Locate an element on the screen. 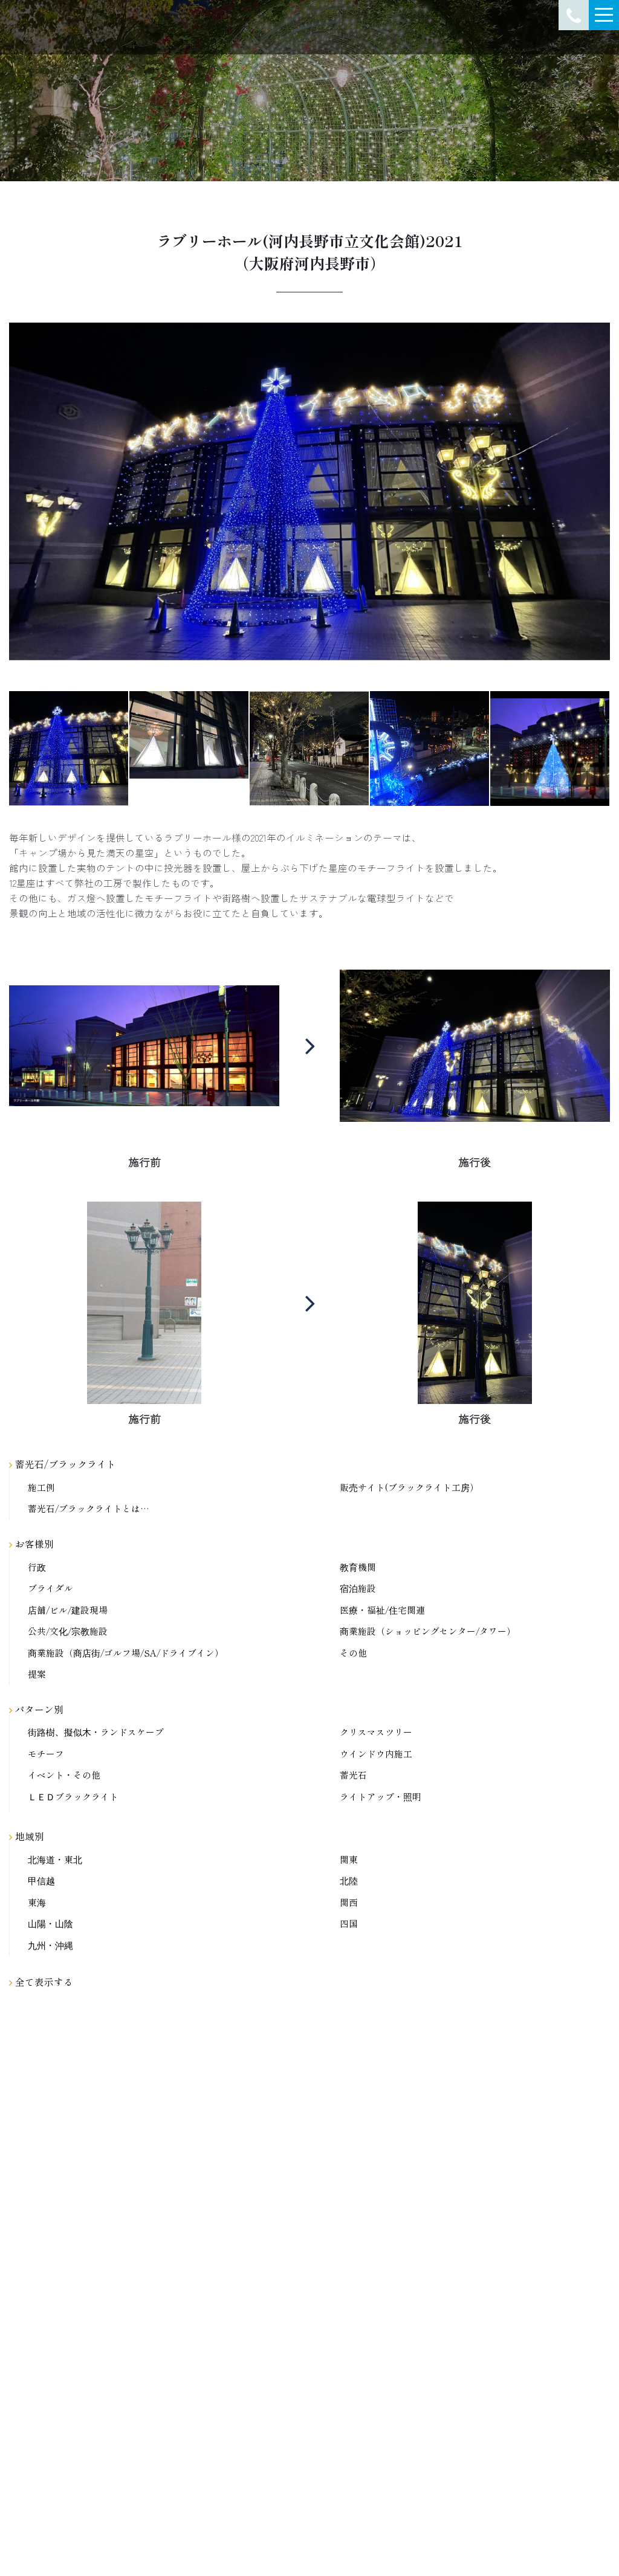 The height and width of the screenshot is (2576, 619). 教育機関 is located at coordinates (358, 1567).